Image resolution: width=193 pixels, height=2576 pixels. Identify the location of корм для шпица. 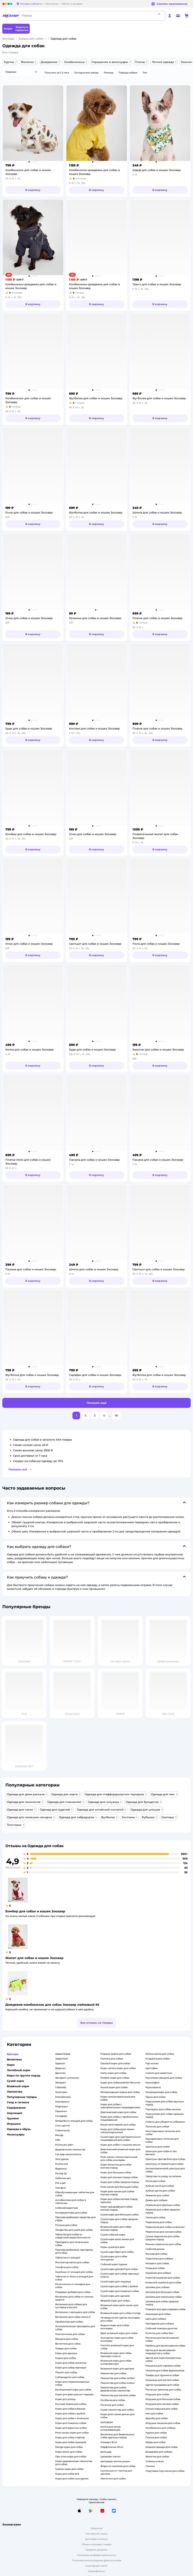
(65, 2399).